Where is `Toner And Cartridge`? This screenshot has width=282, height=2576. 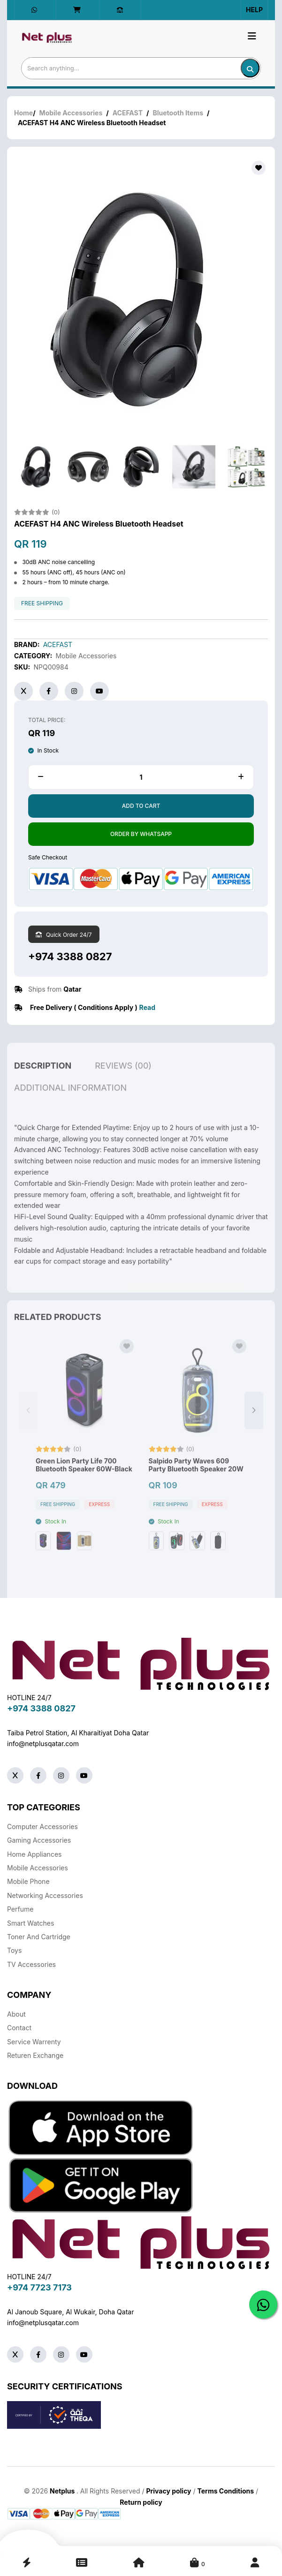
Toner And Cartridge is located at coordinates (38, 1937).